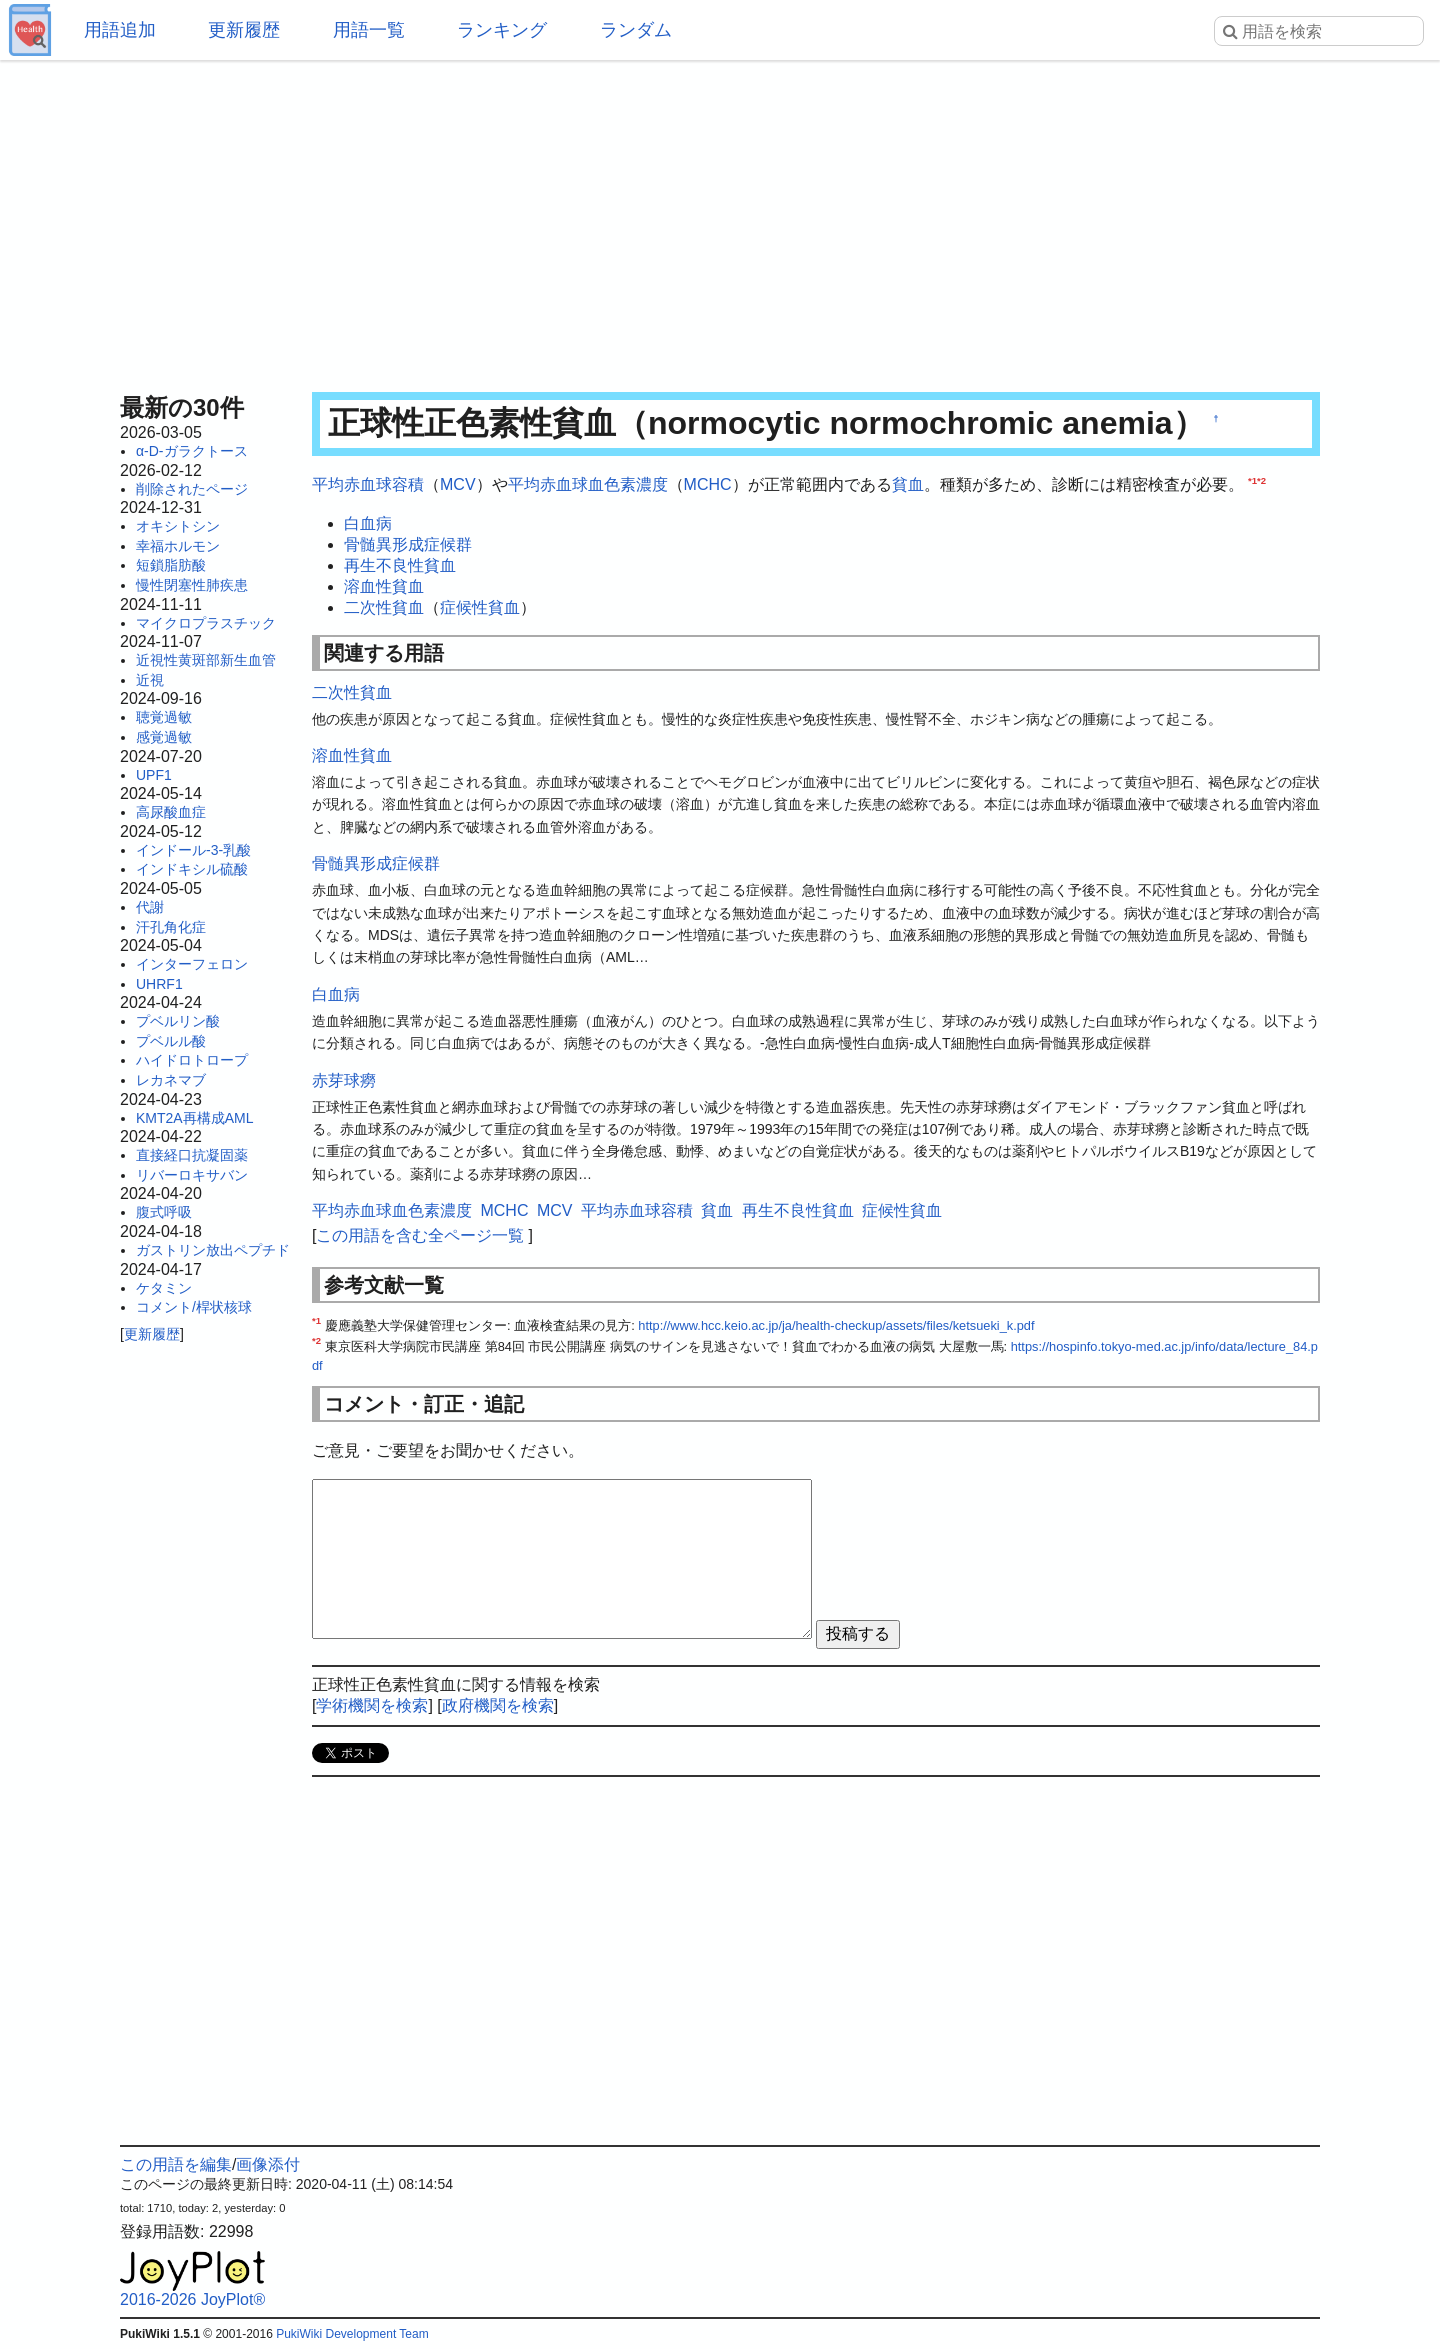 Image resolution: width=1440 pixels, height=2349 pixels. What do you see at coordinates (164, 1288) in the screenshot?
I see `ケタミン` at bounding box center [164, 1288].